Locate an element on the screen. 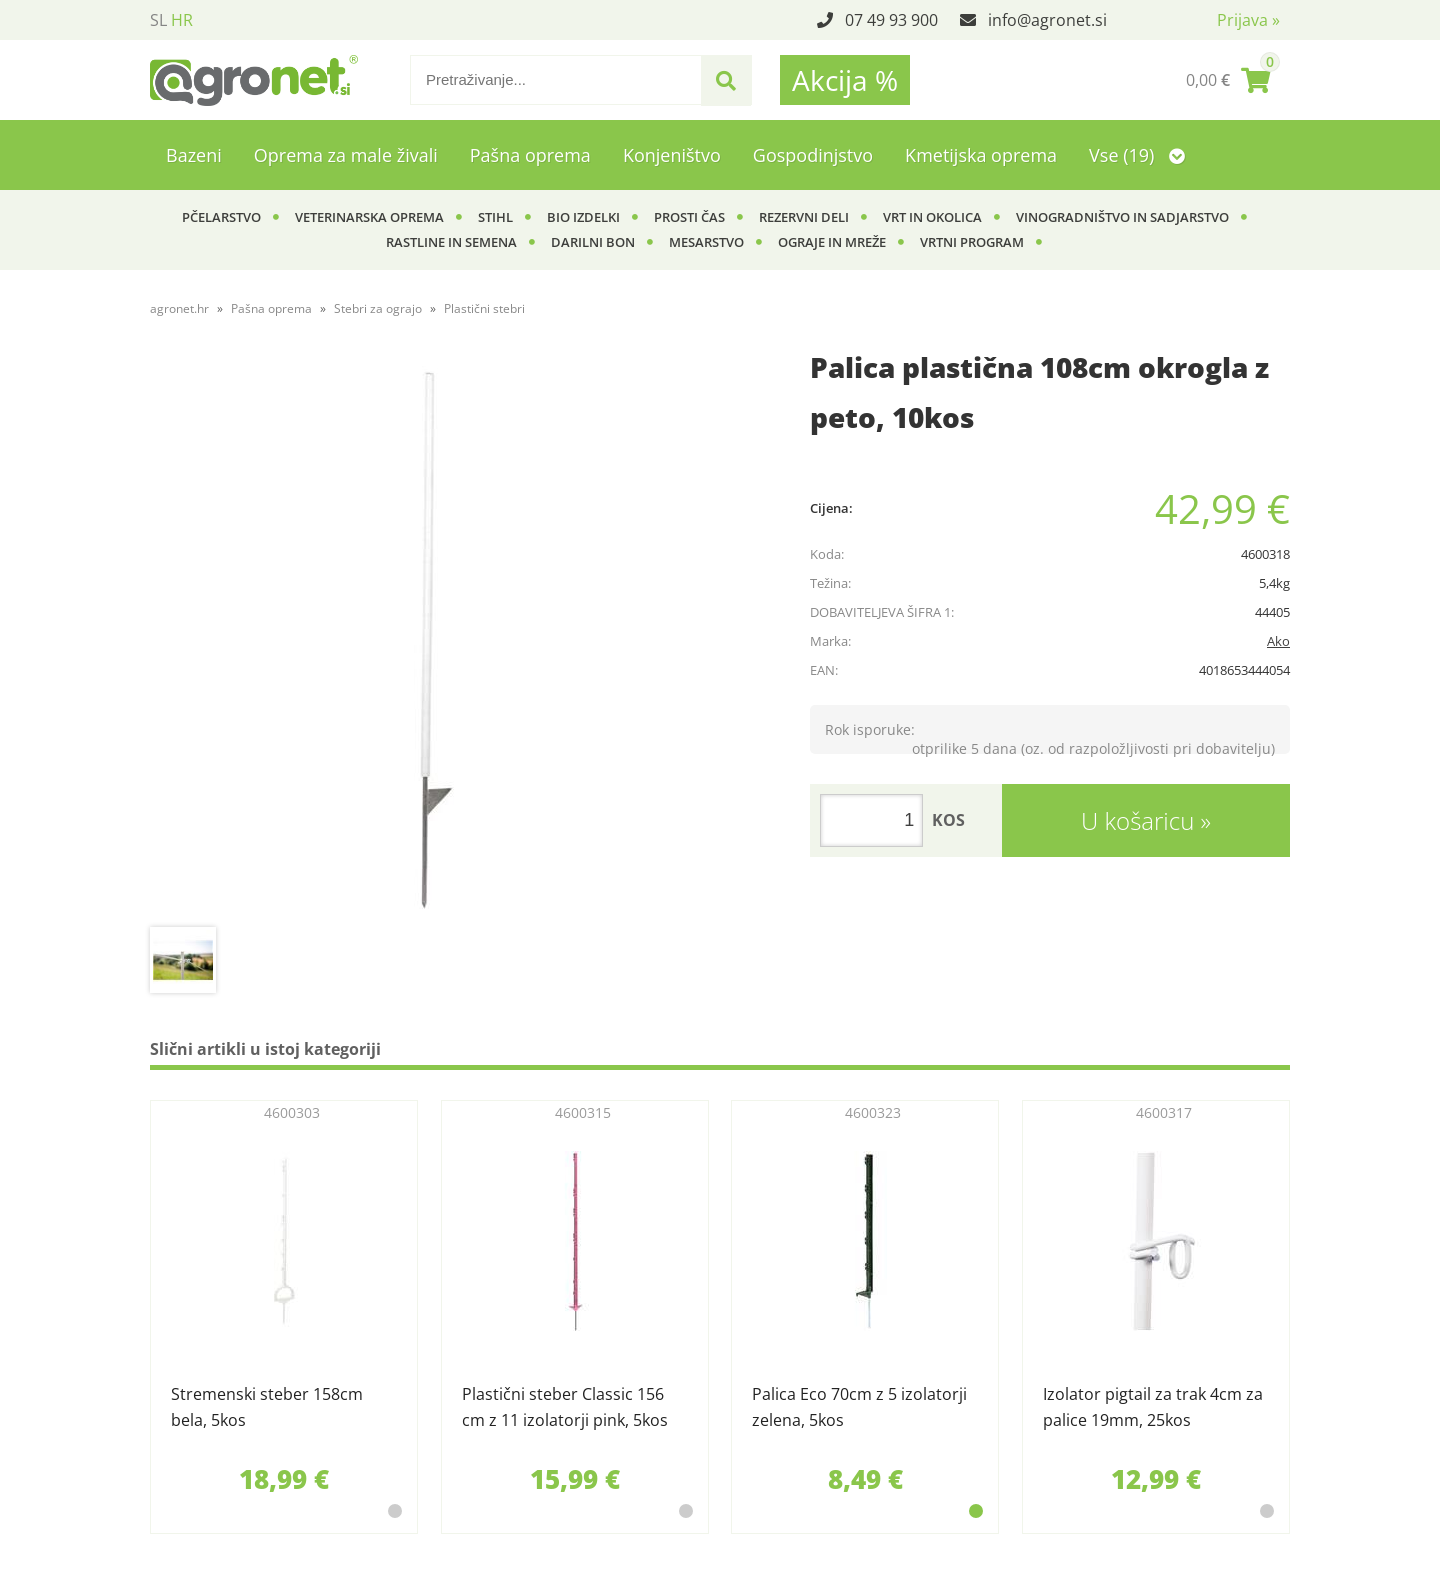 Image resolution: width=1440 pixels, height=1589 pixels. Pašna oprema is located at coordinates (530, 155).